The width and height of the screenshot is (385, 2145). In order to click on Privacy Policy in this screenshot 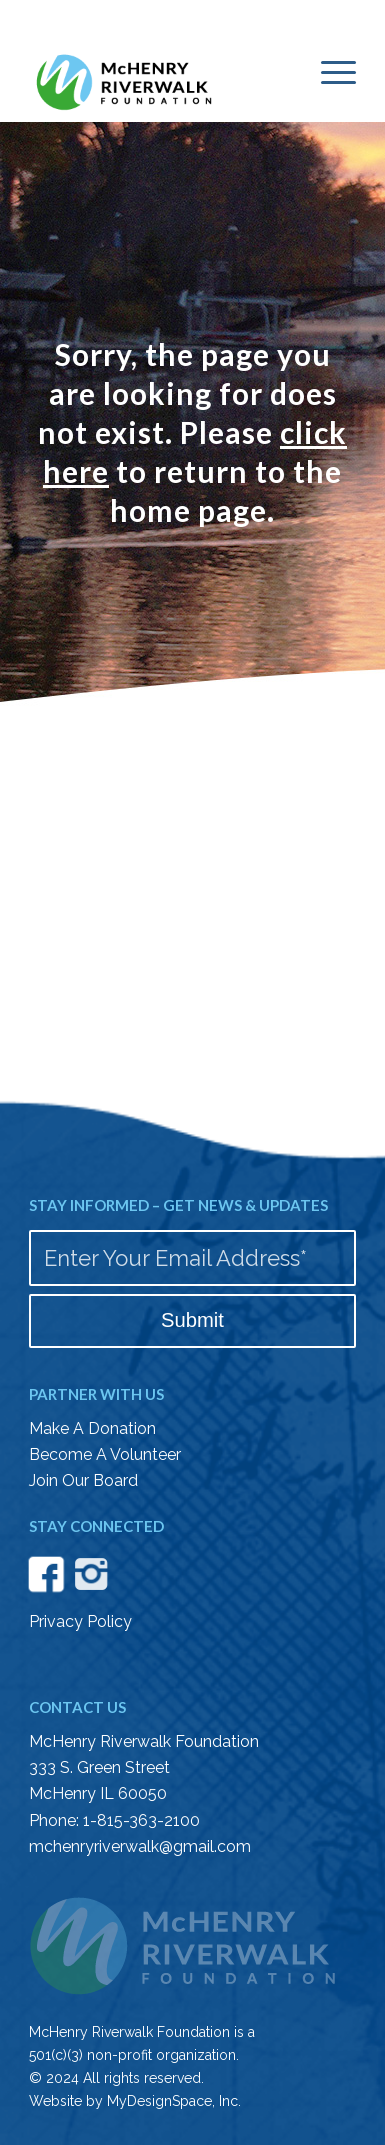, I will do `click(80, 1621)`.